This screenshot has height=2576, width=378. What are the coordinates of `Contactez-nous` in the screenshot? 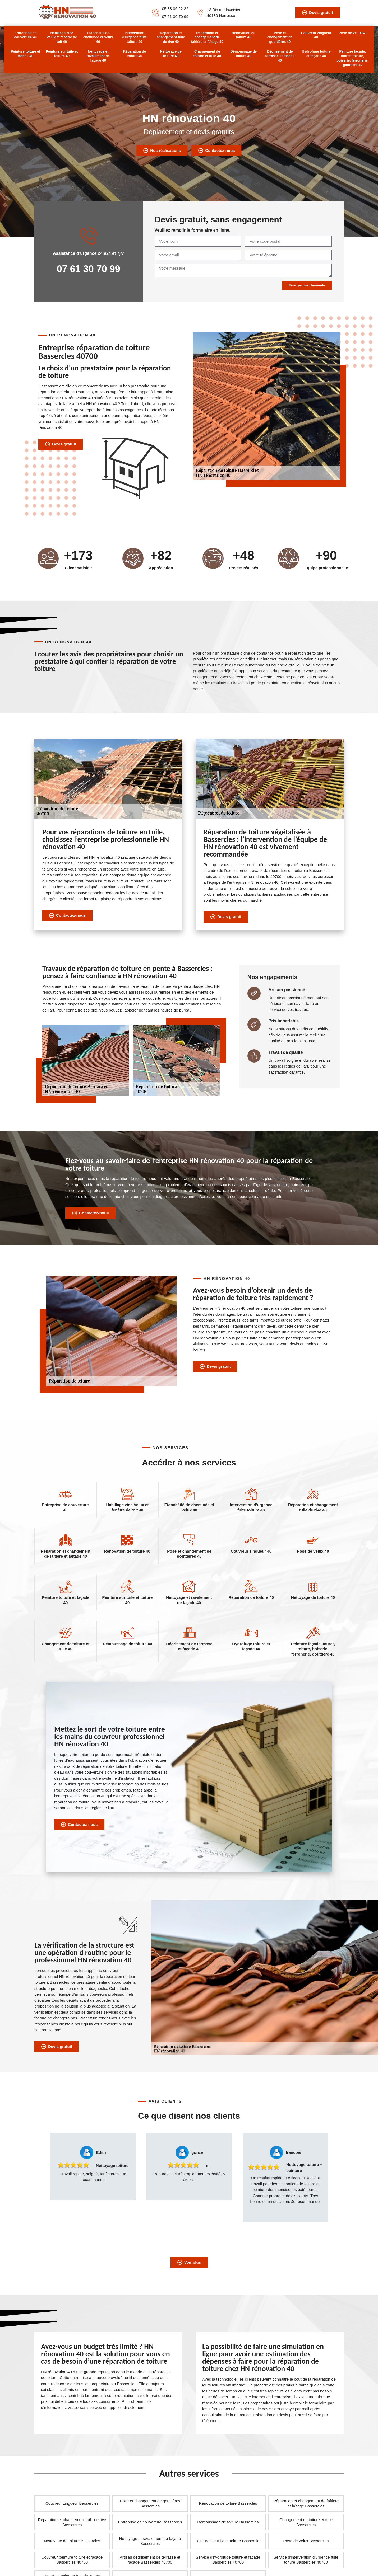 It's located at (216, 150).